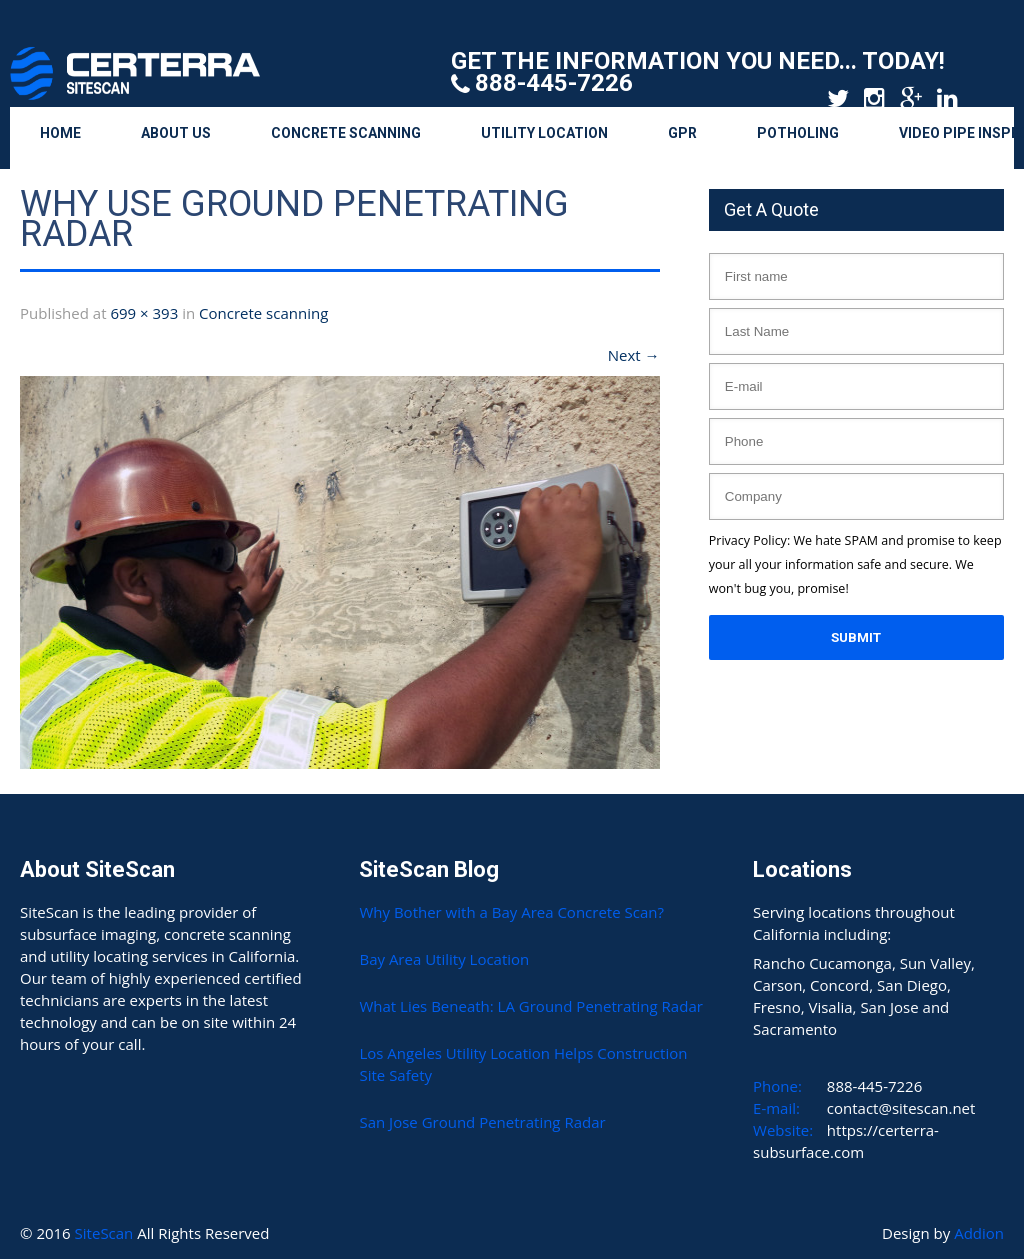  I want to click on Home, so click(60, 133).